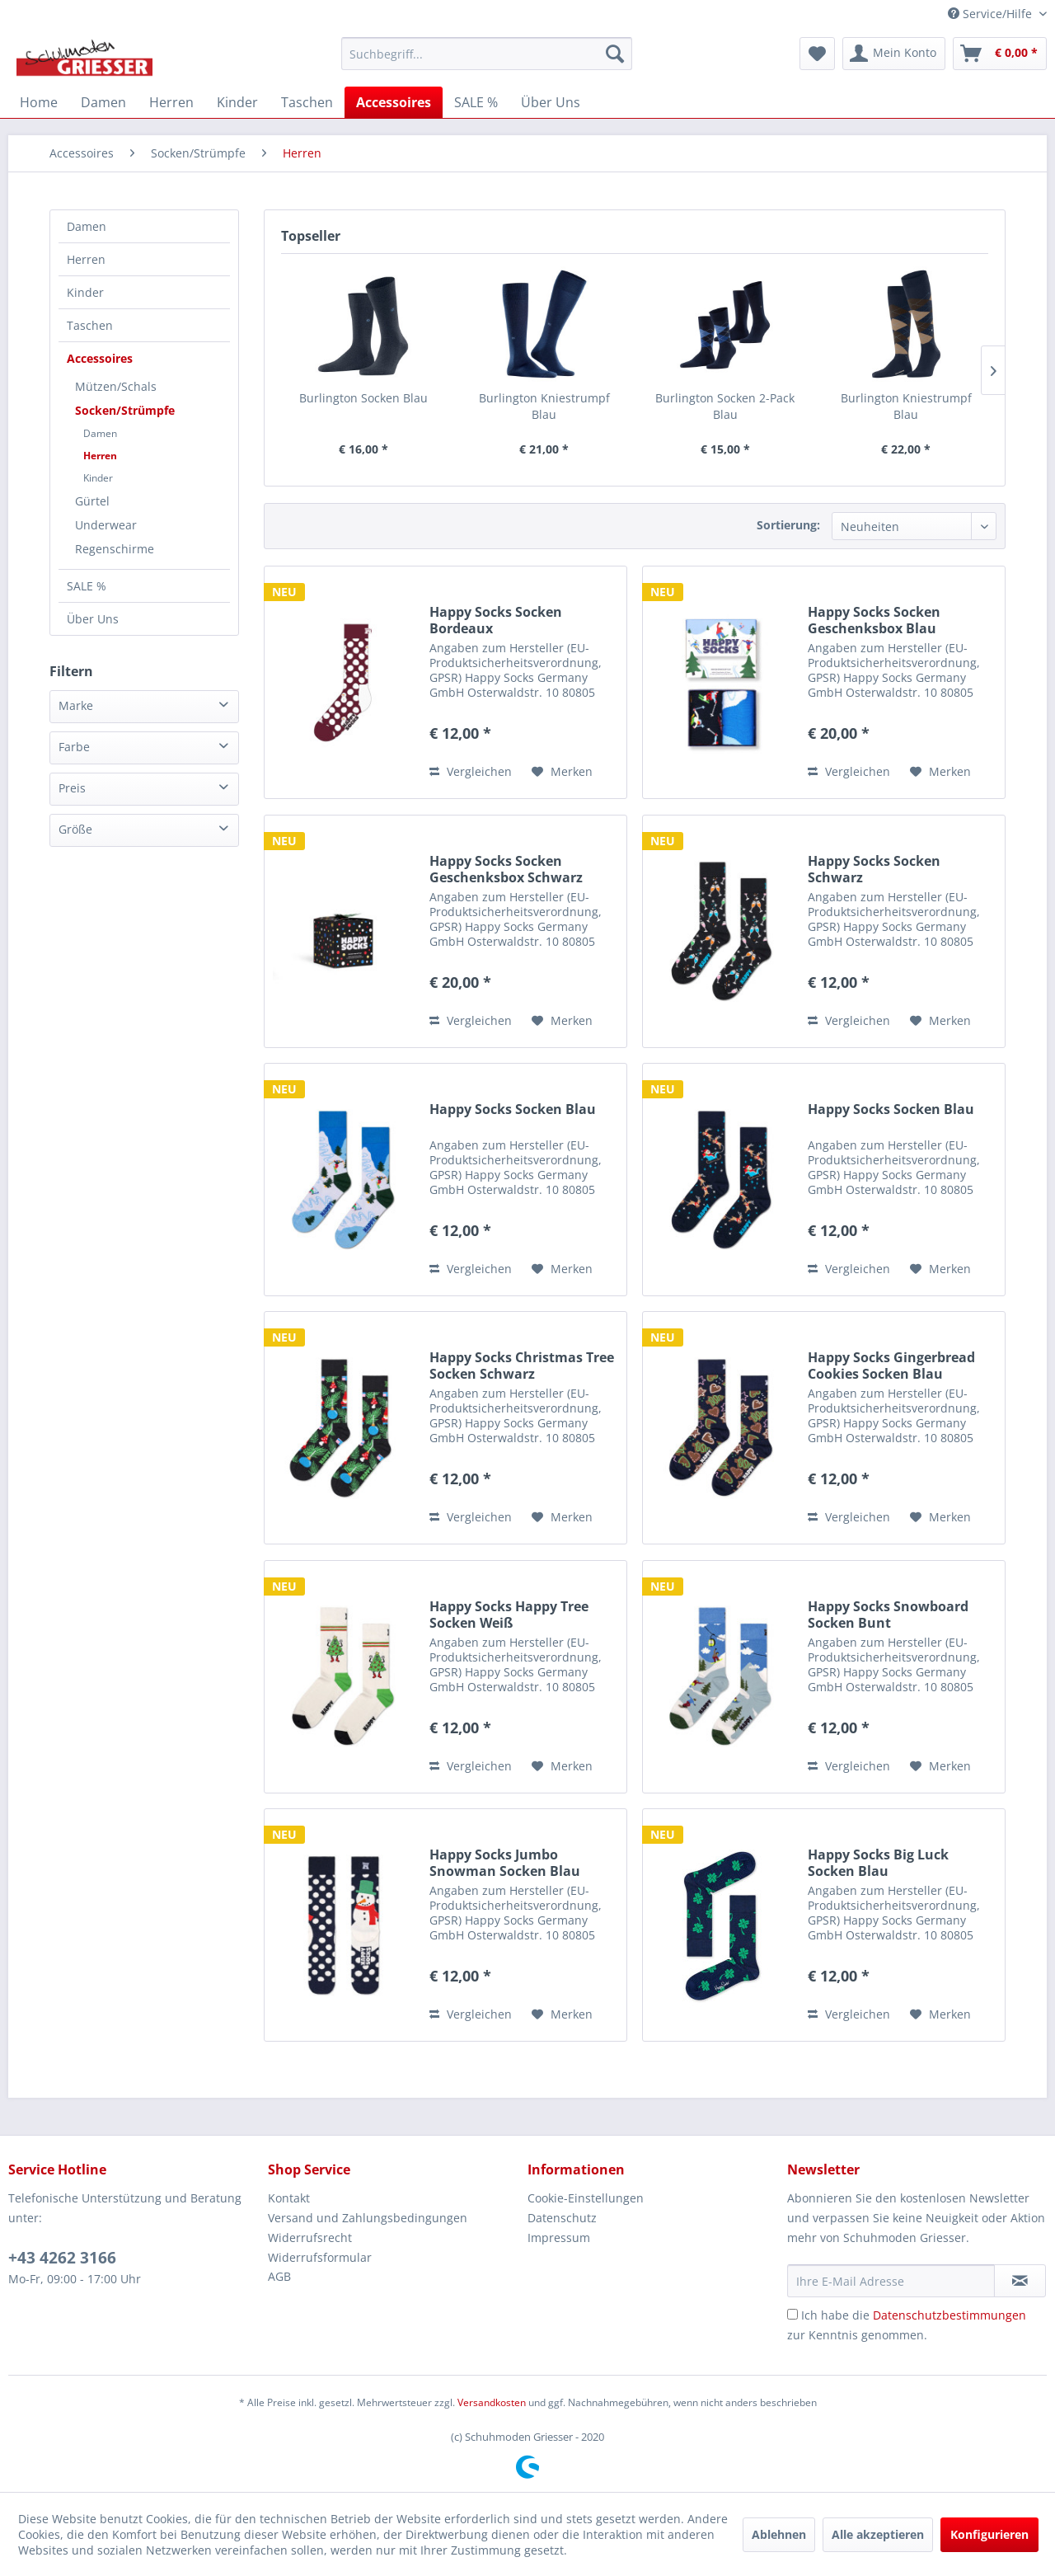 The image size is (1055, 2576). I want to click on [Warenkorb], so click(1000, 53).